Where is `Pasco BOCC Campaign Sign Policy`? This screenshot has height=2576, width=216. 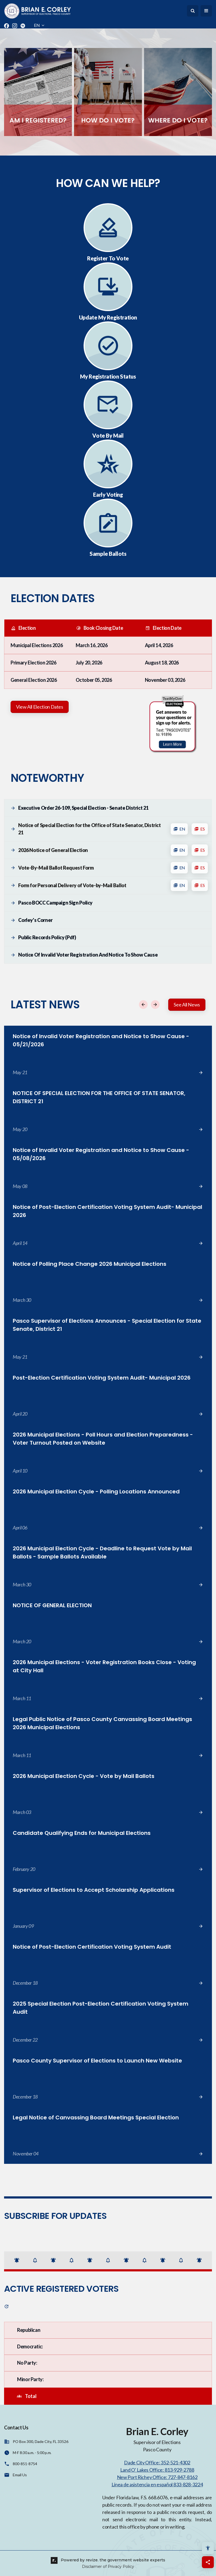
Pasco BOCC Campaign Sign Policy is located at coordinates (56, 903).